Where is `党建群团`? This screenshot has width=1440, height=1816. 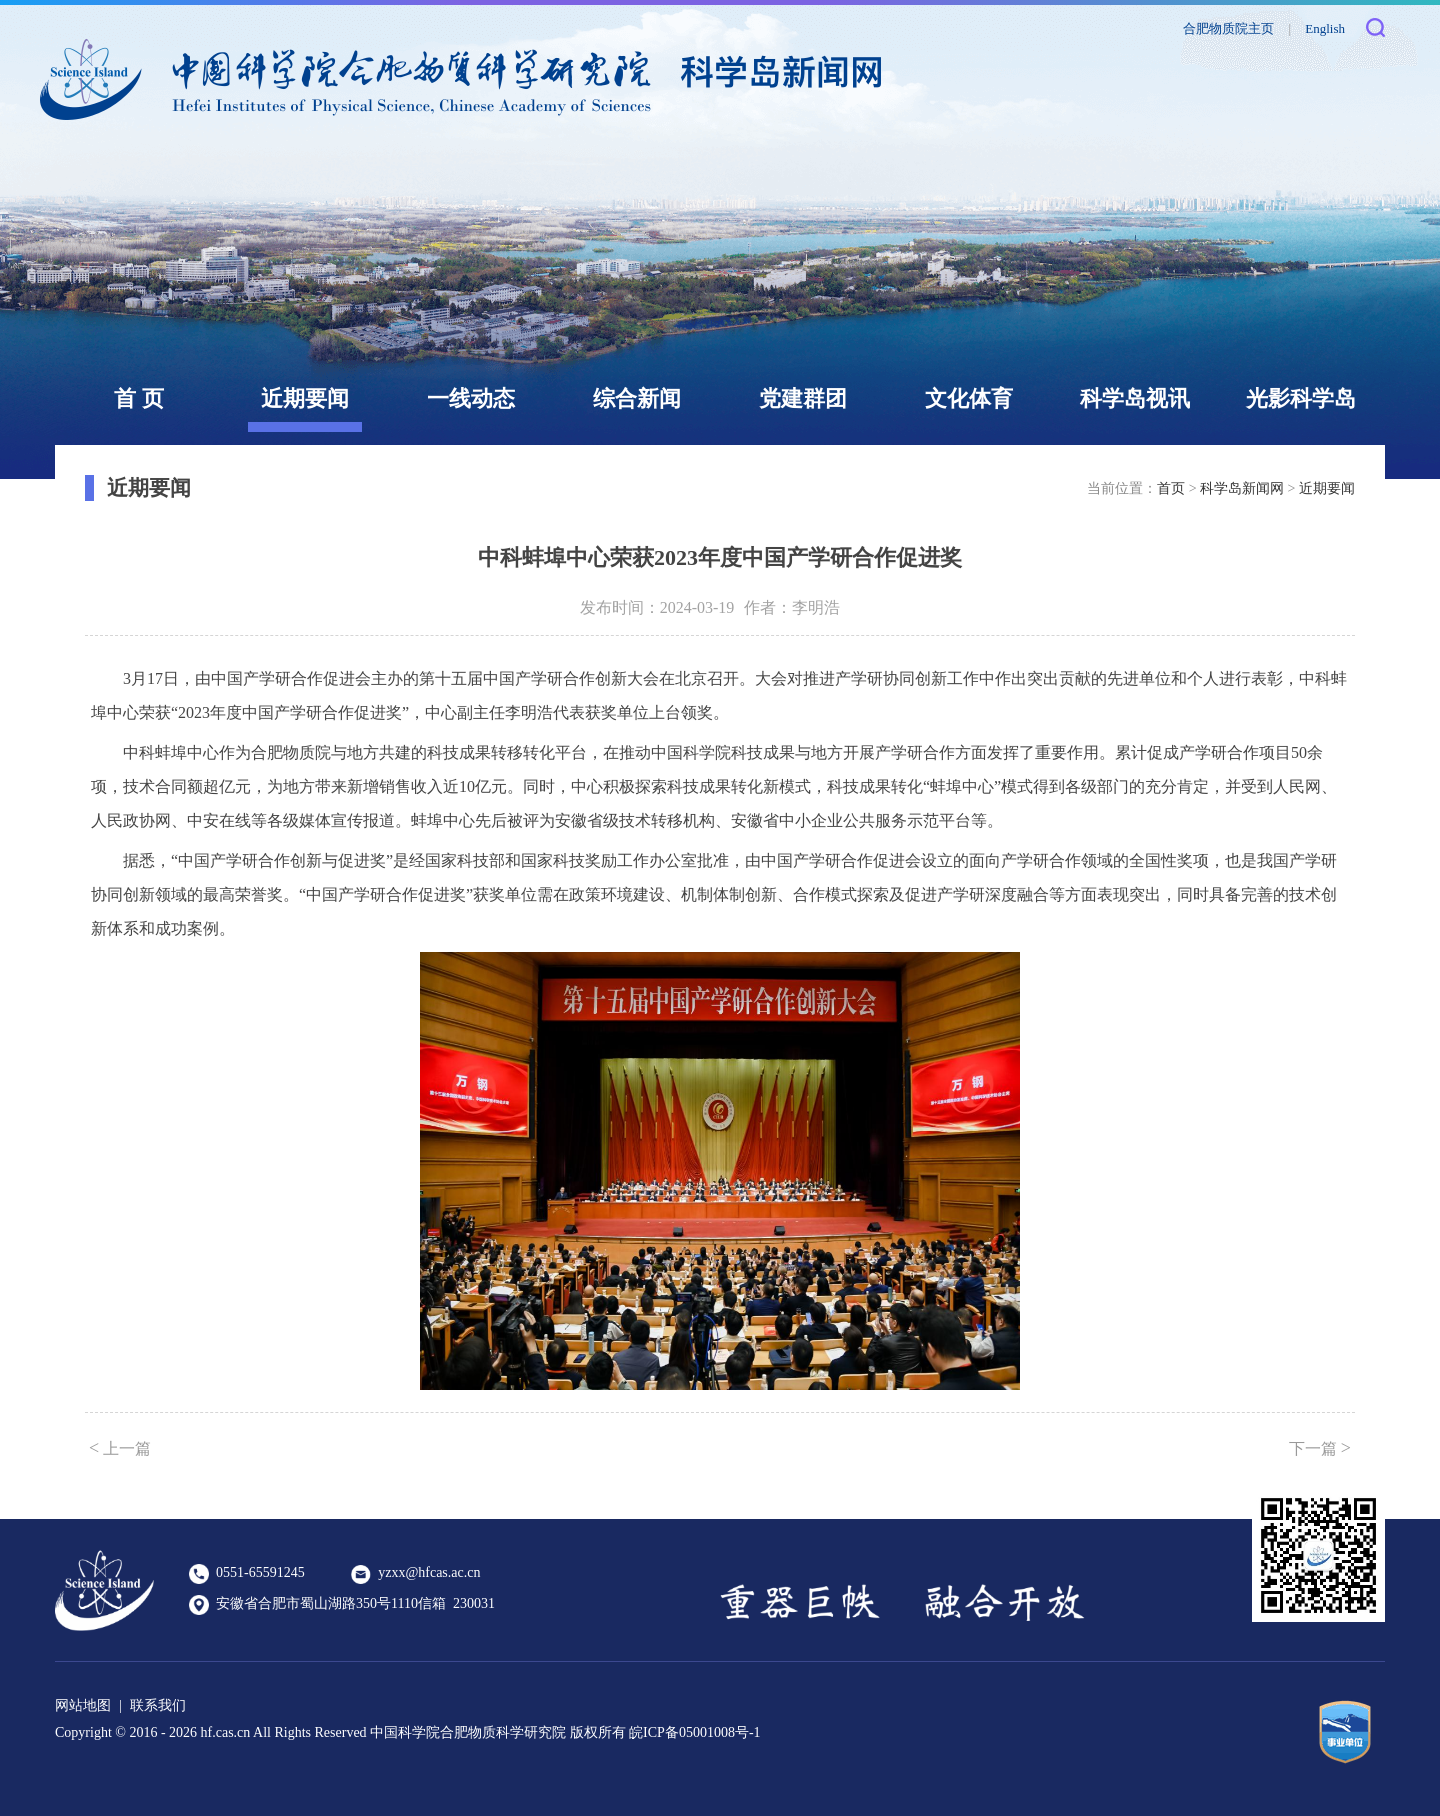 党建群团 is located at coordinates (803, 398).